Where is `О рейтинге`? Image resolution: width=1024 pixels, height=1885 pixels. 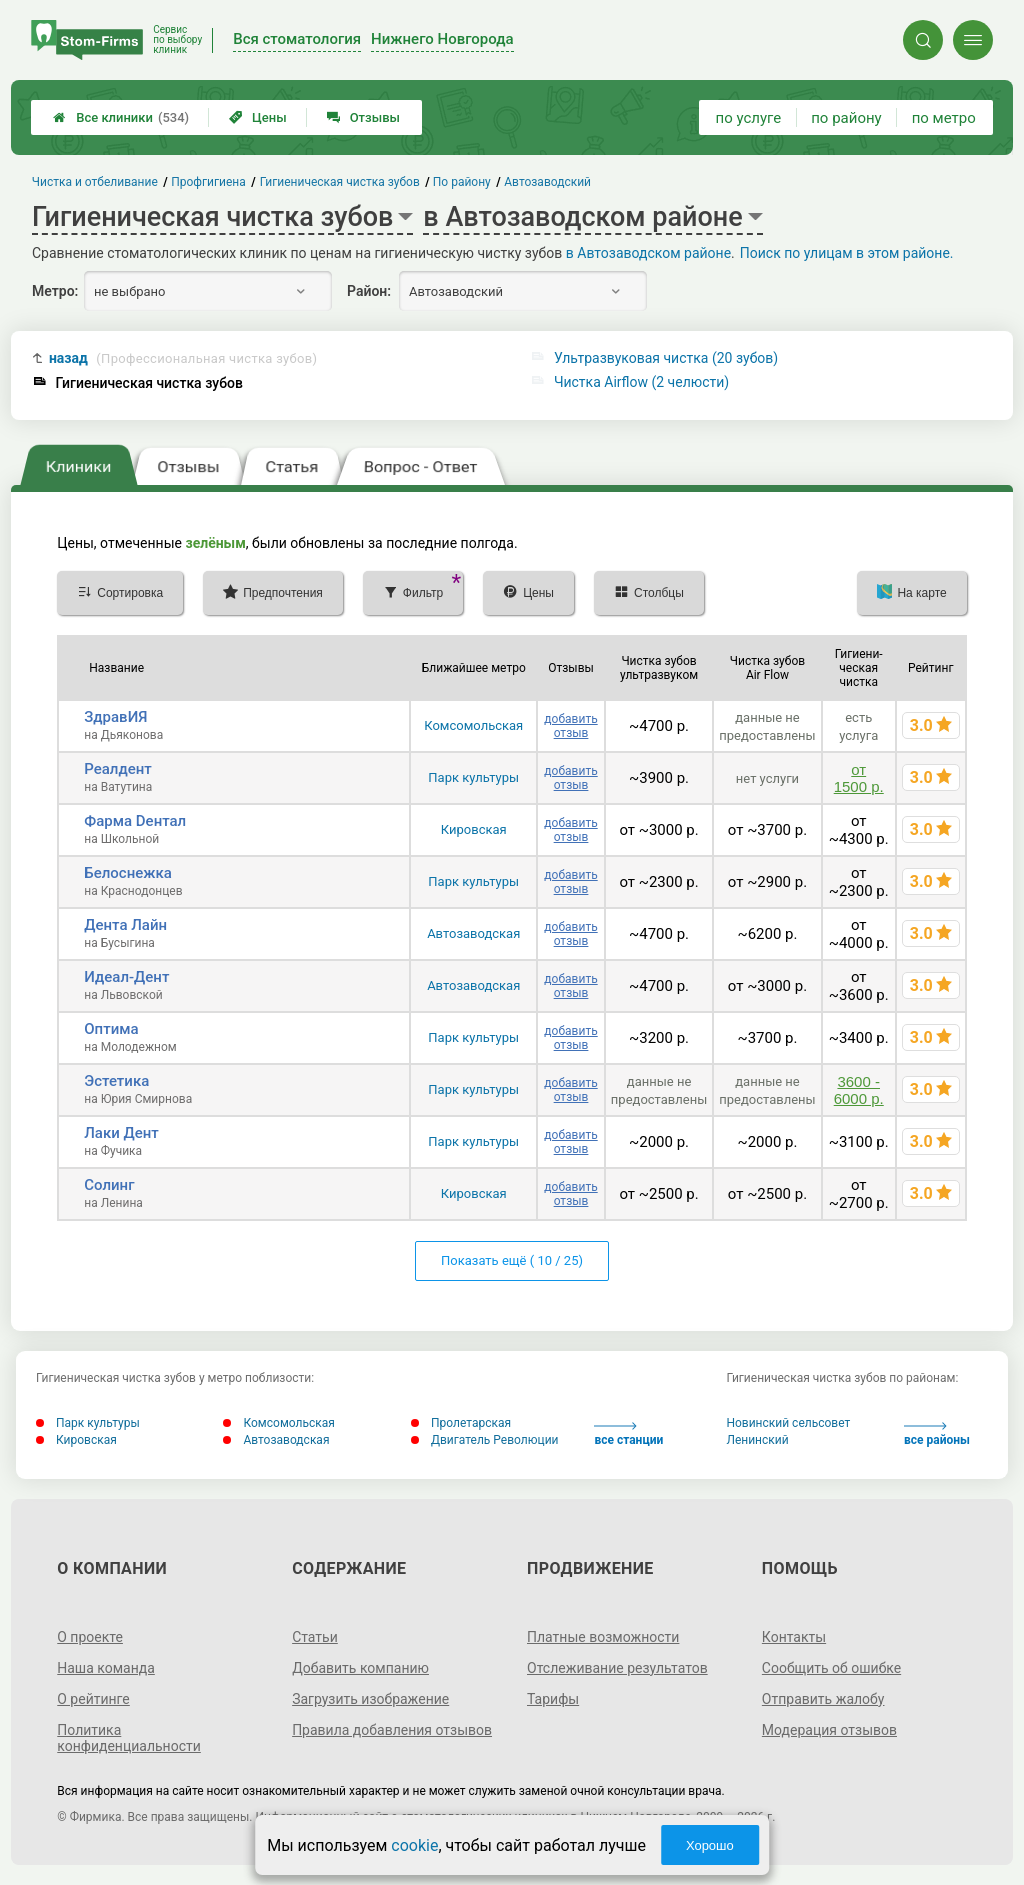
О рейтинге is located at coordinates (93, 1699).